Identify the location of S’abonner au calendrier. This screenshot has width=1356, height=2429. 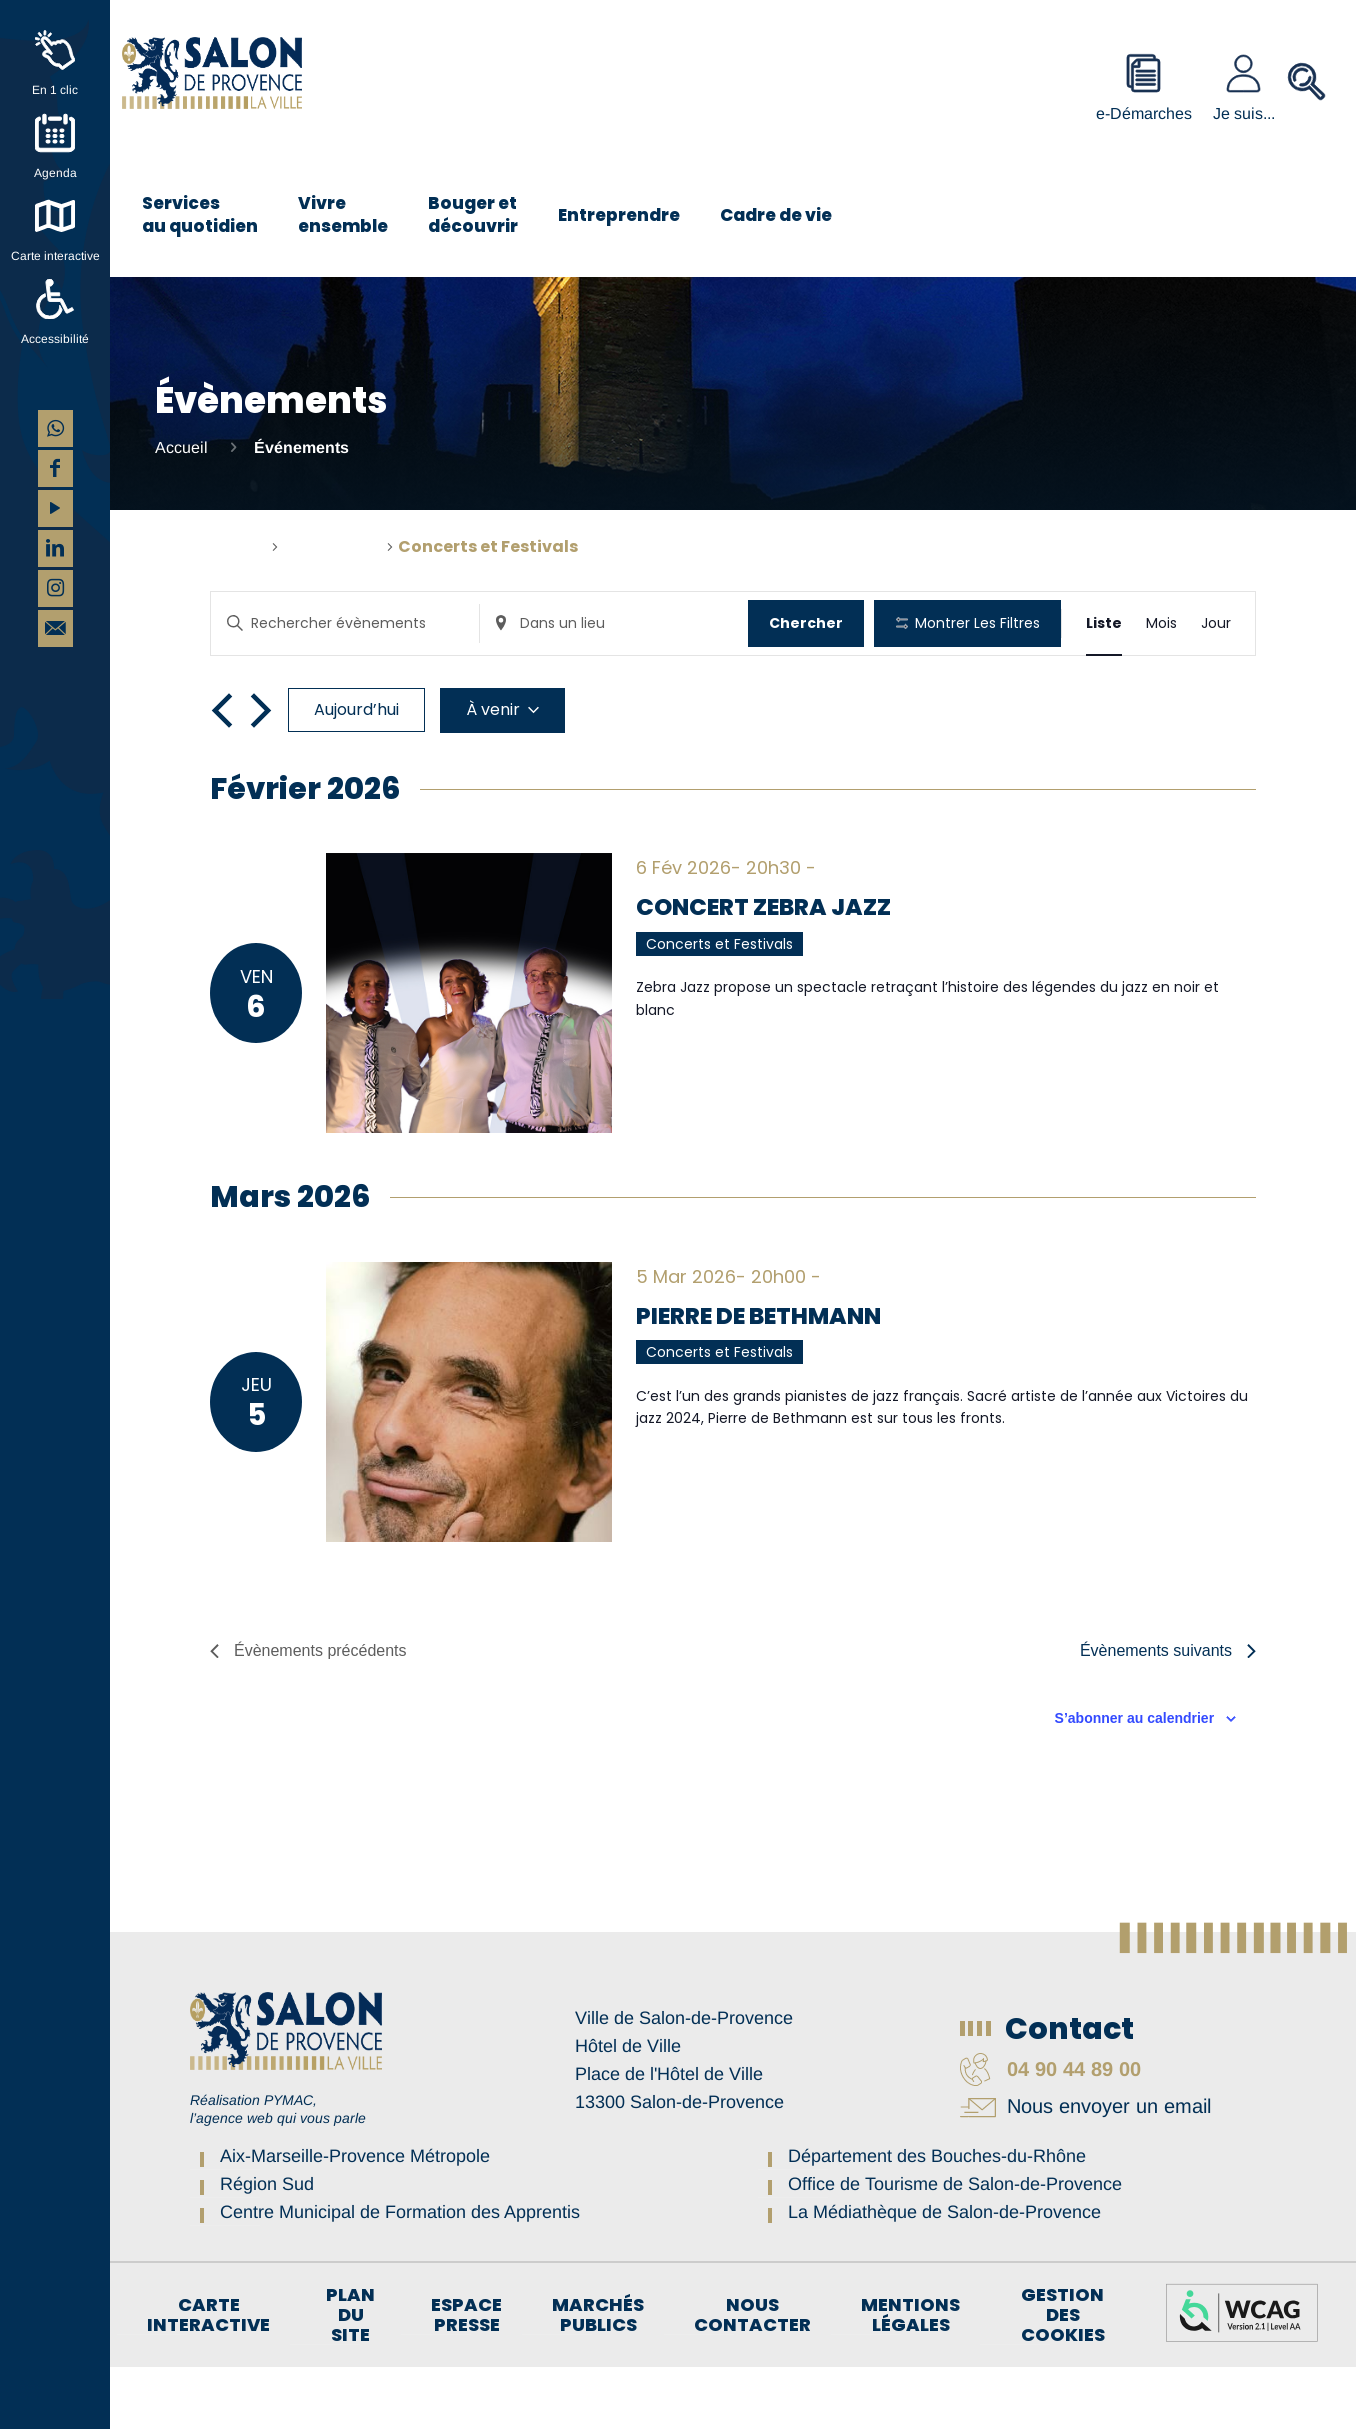
(1135, 1780).